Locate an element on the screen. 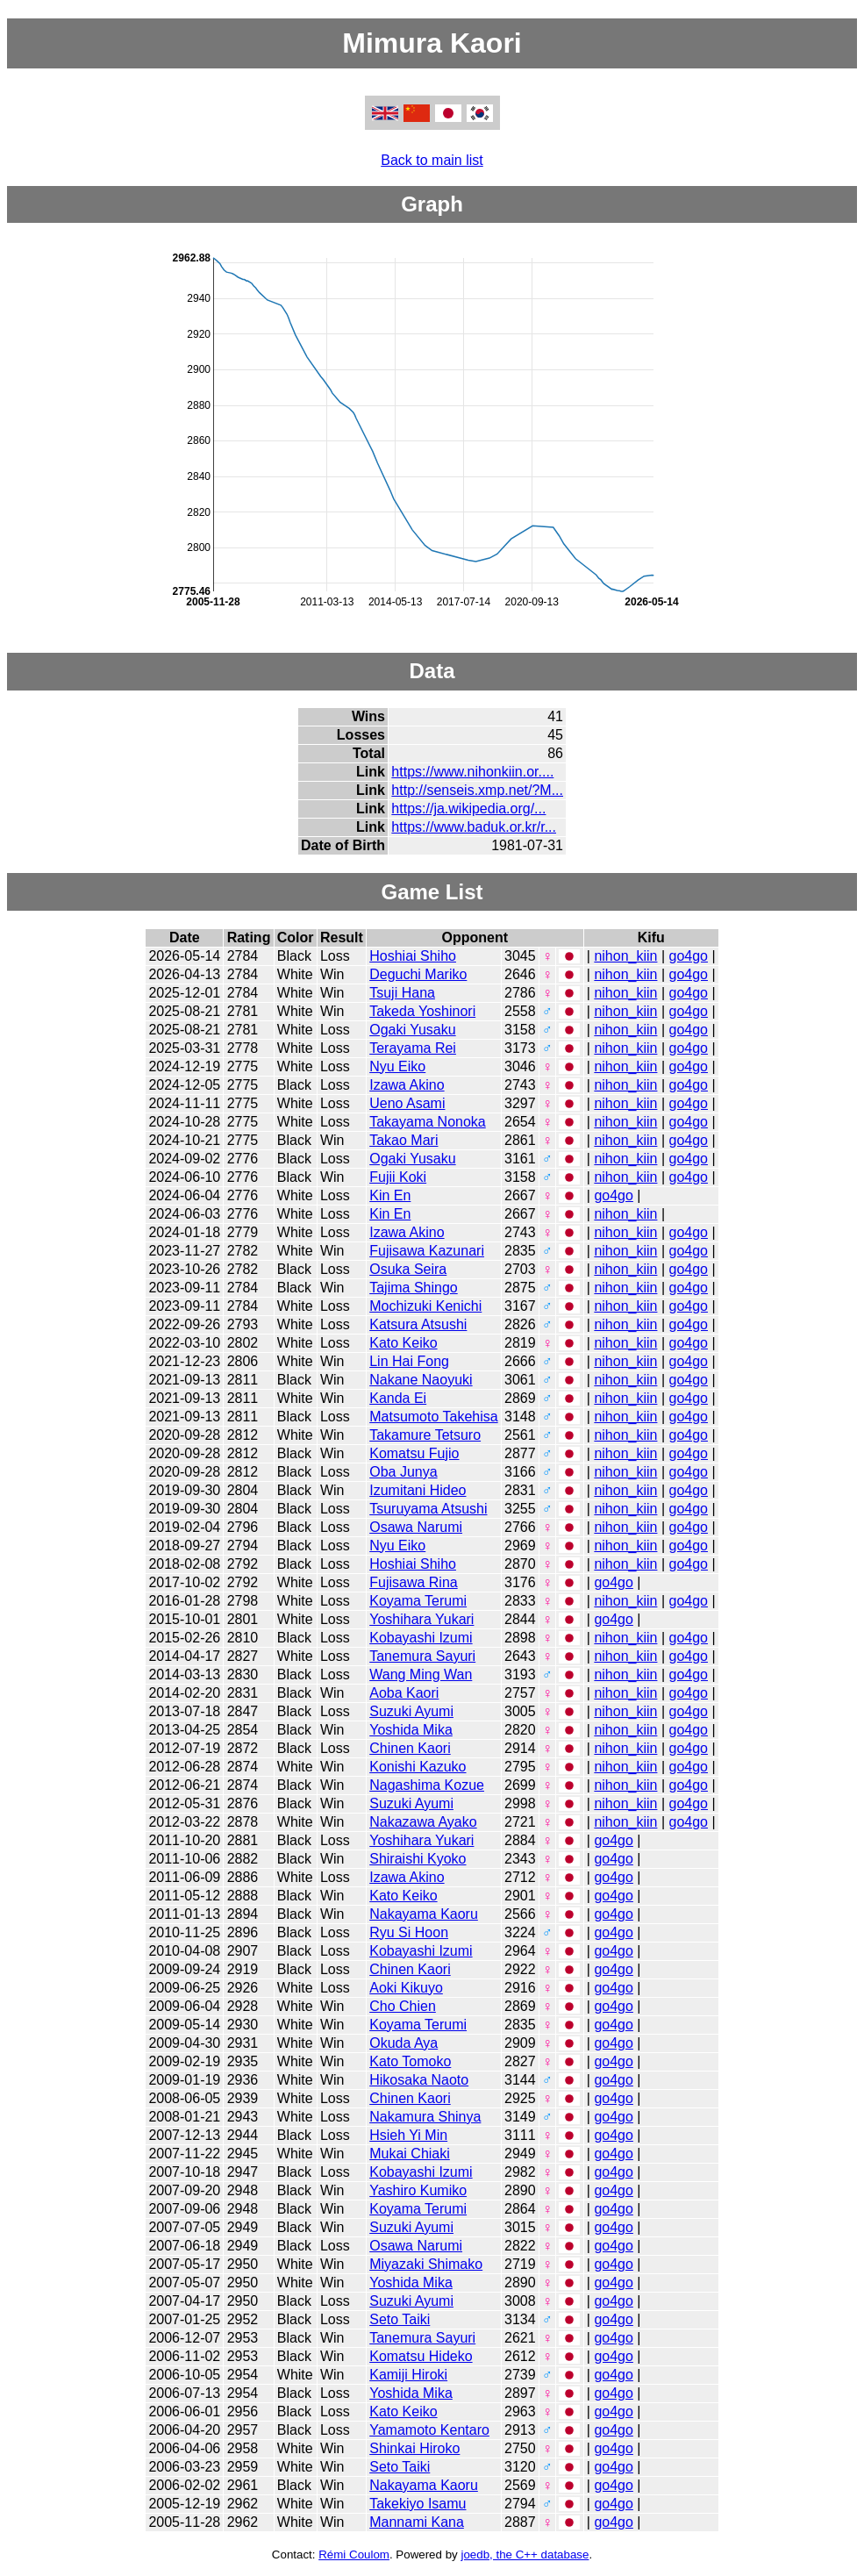  Kamiji Hiroki is located at coordinates (408, 2374).